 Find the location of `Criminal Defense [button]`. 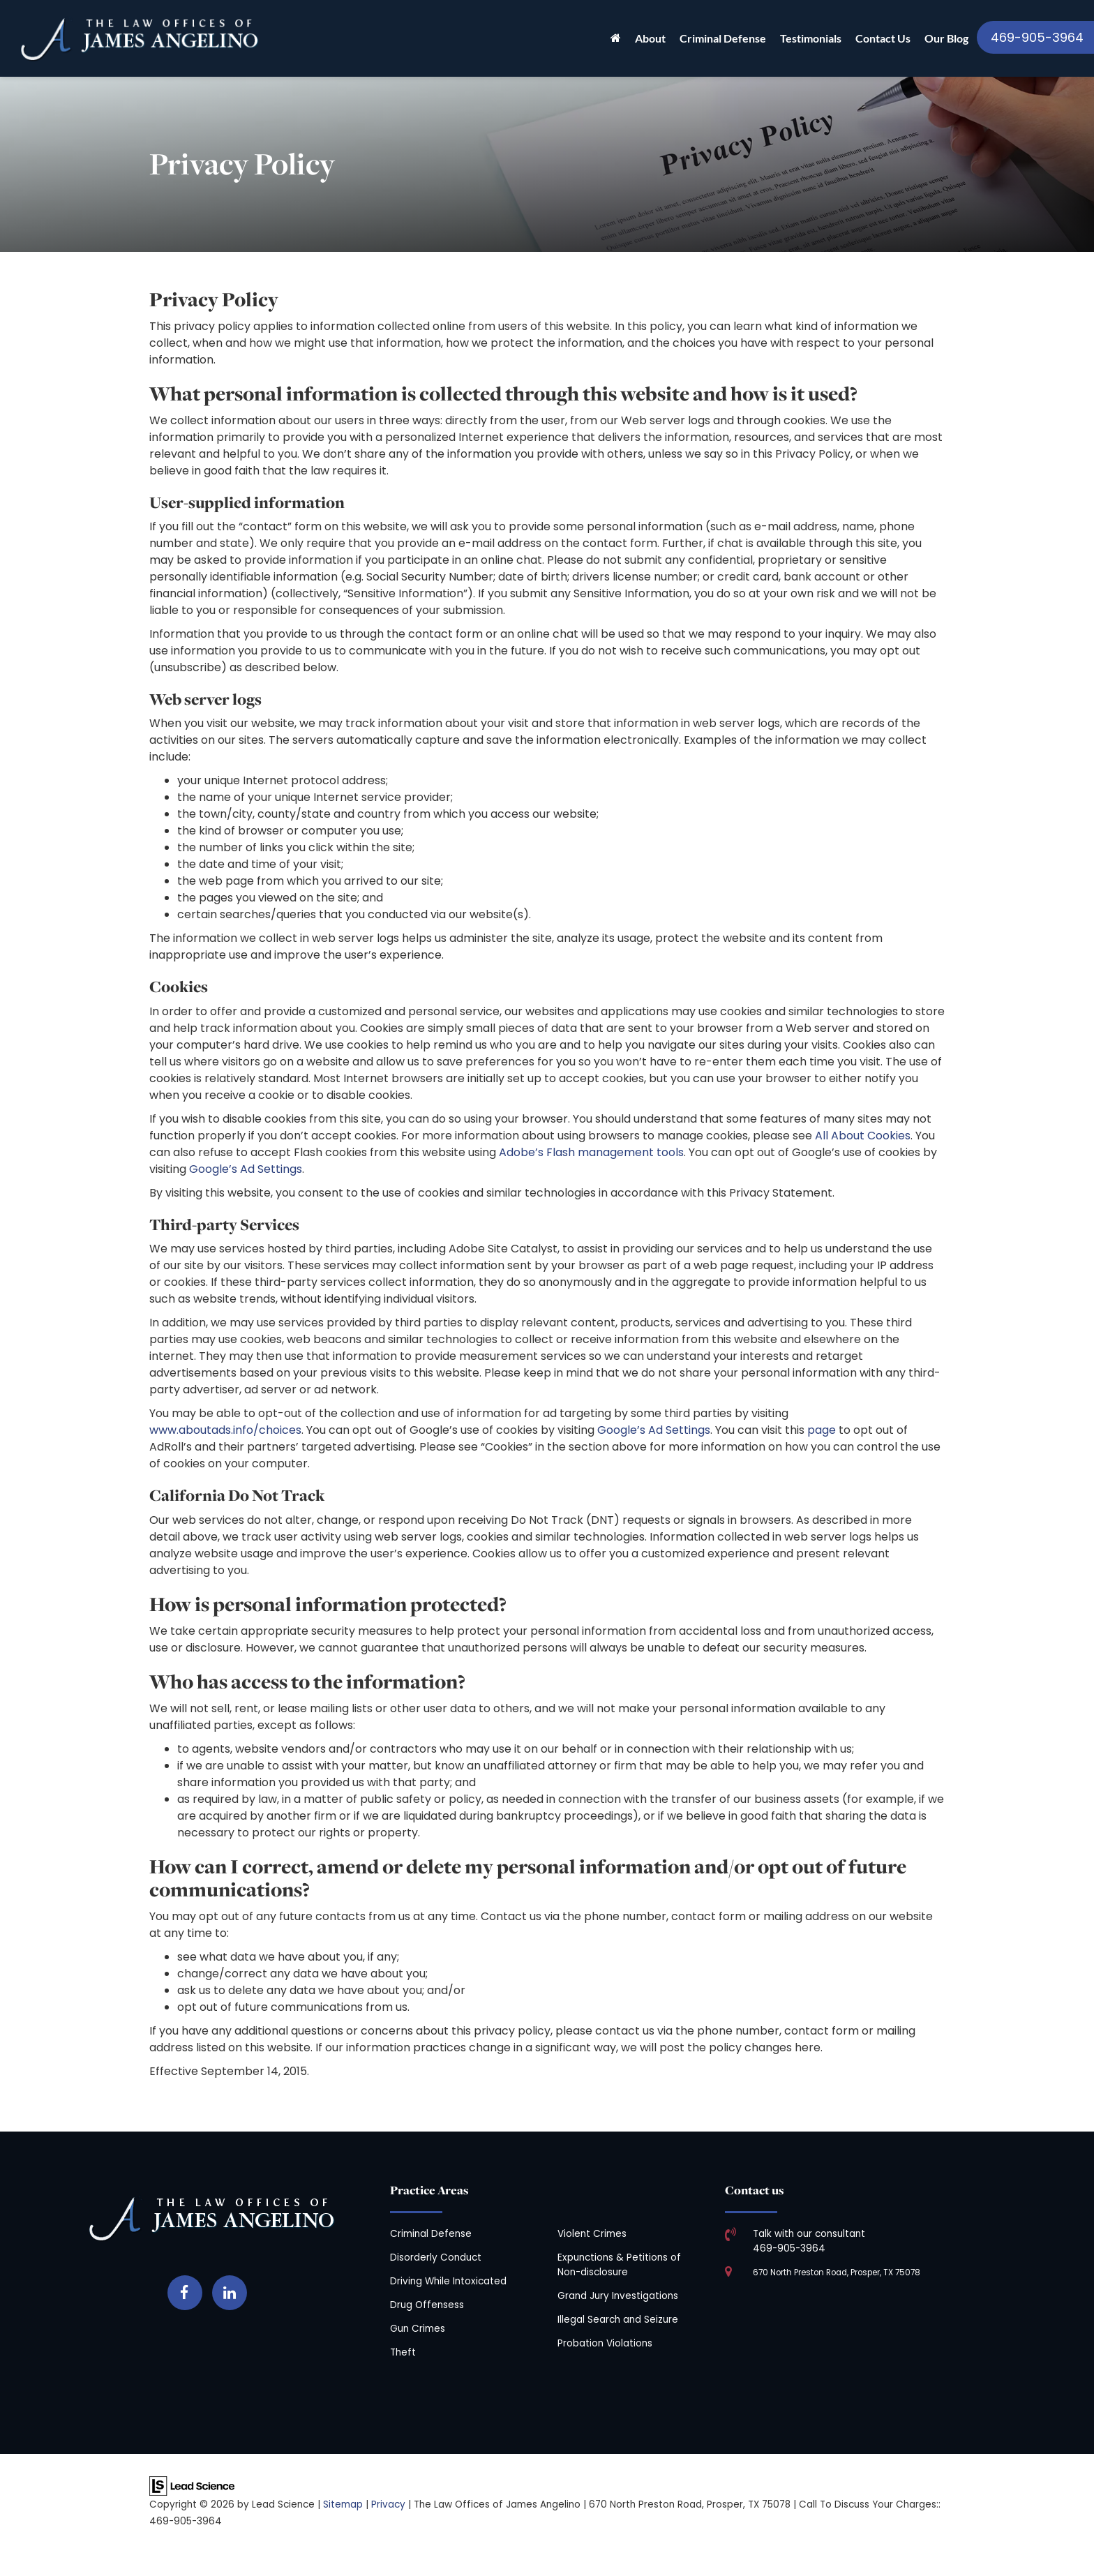

Criminal Defense [button] is located at coordinates (723, 38).